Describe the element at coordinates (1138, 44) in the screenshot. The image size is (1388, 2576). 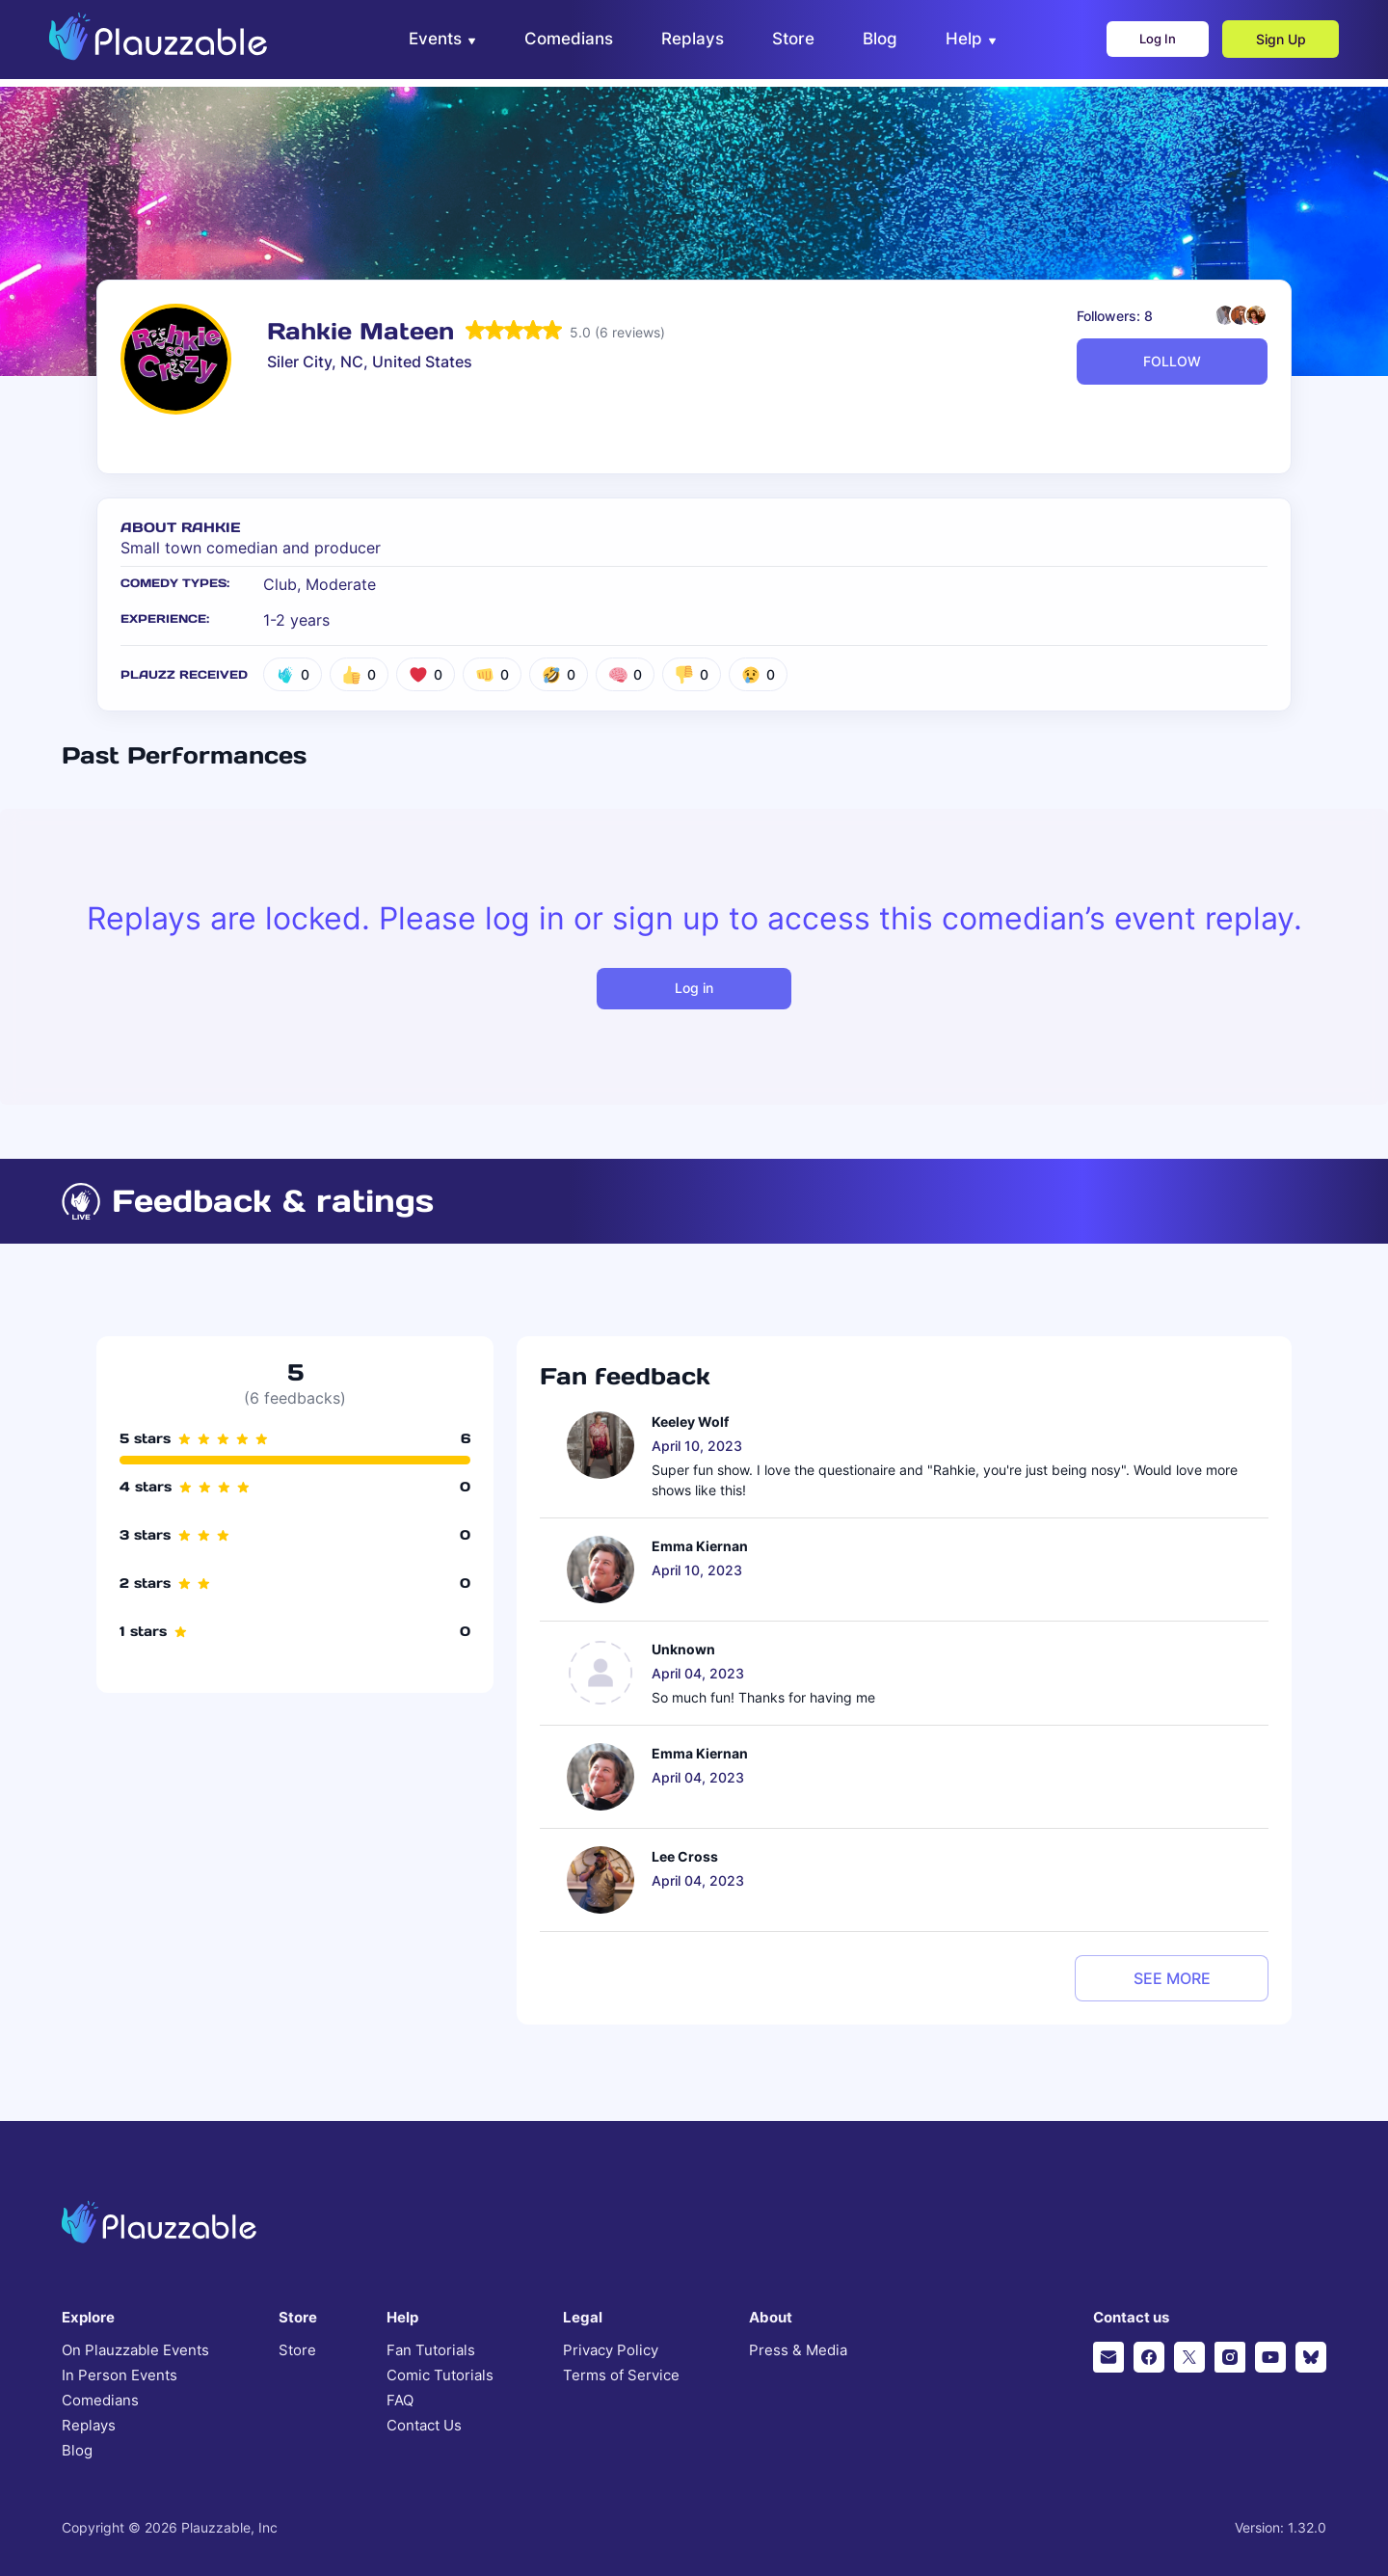
I see `Log In` at that location.